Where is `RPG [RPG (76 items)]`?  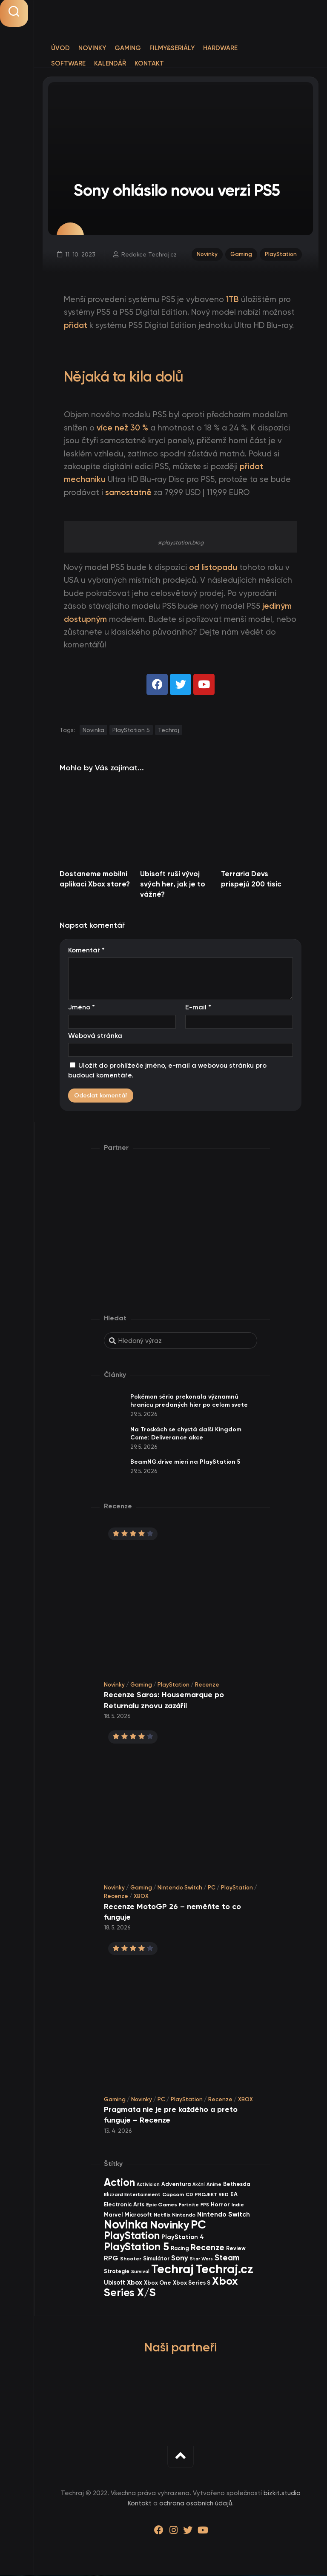 RPG [RPG (76 items)] is located at coordinates (111, 2260).